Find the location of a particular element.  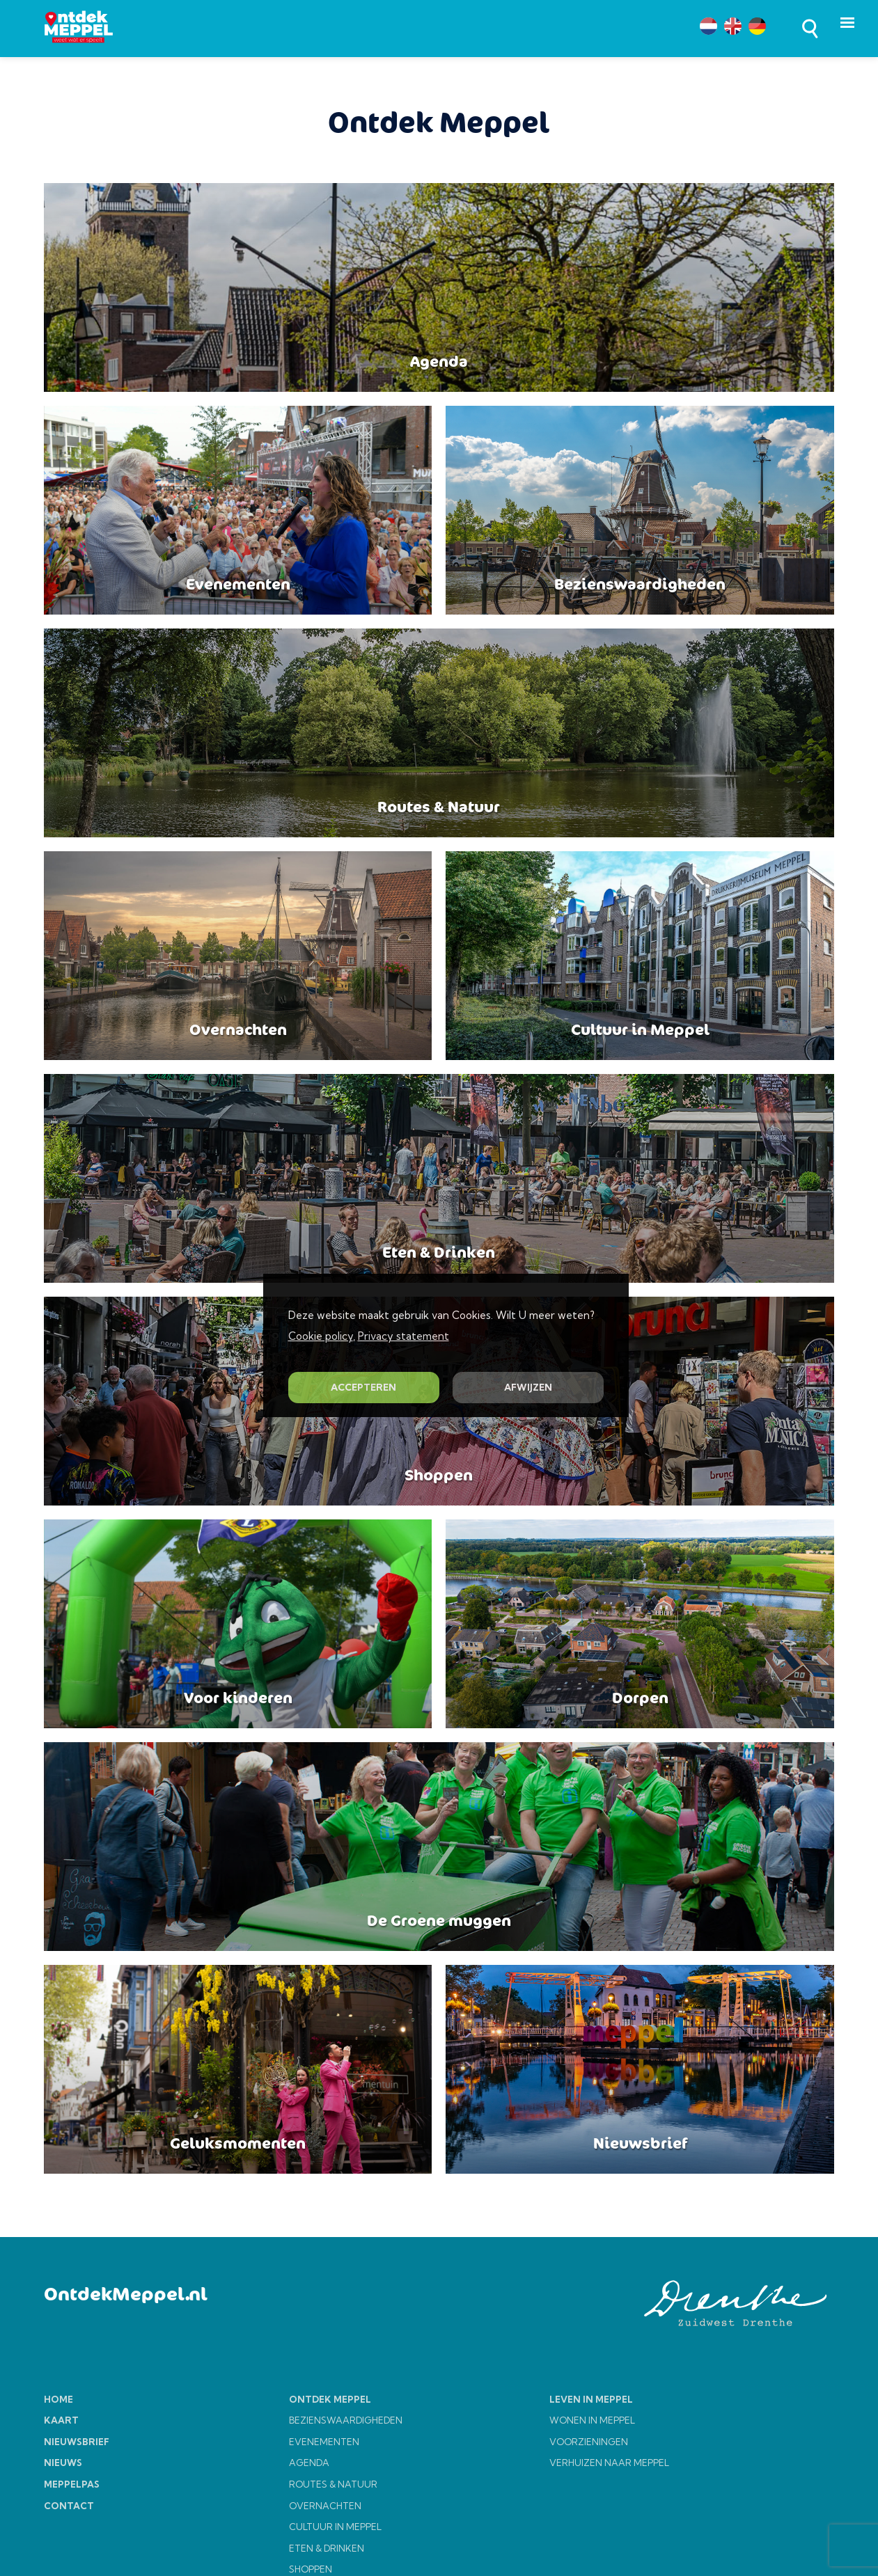

AFWIJZEN is located at coordinates (528, 1387).